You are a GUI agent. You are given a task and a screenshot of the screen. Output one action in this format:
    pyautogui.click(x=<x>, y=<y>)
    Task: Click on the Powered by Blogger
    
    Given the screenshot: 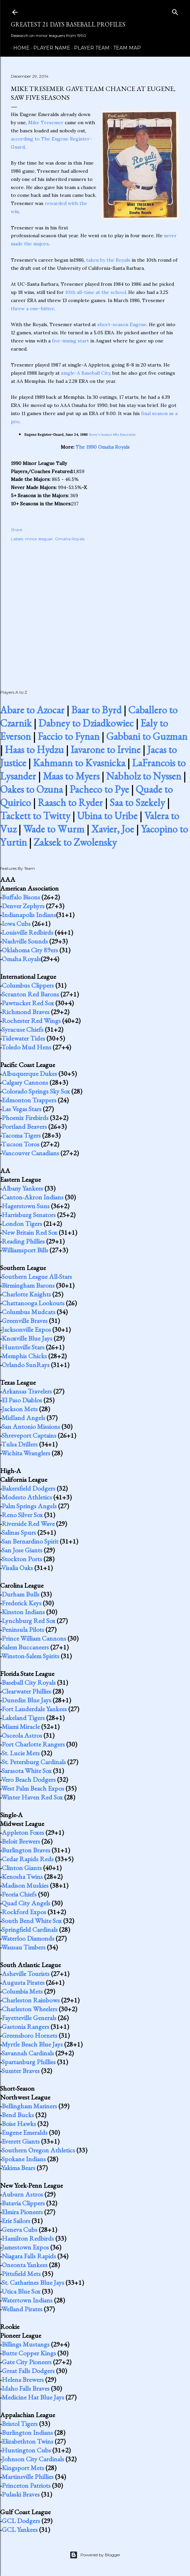 What is the action you would take?
    pyautogui.click(x=95, y=2555)
    